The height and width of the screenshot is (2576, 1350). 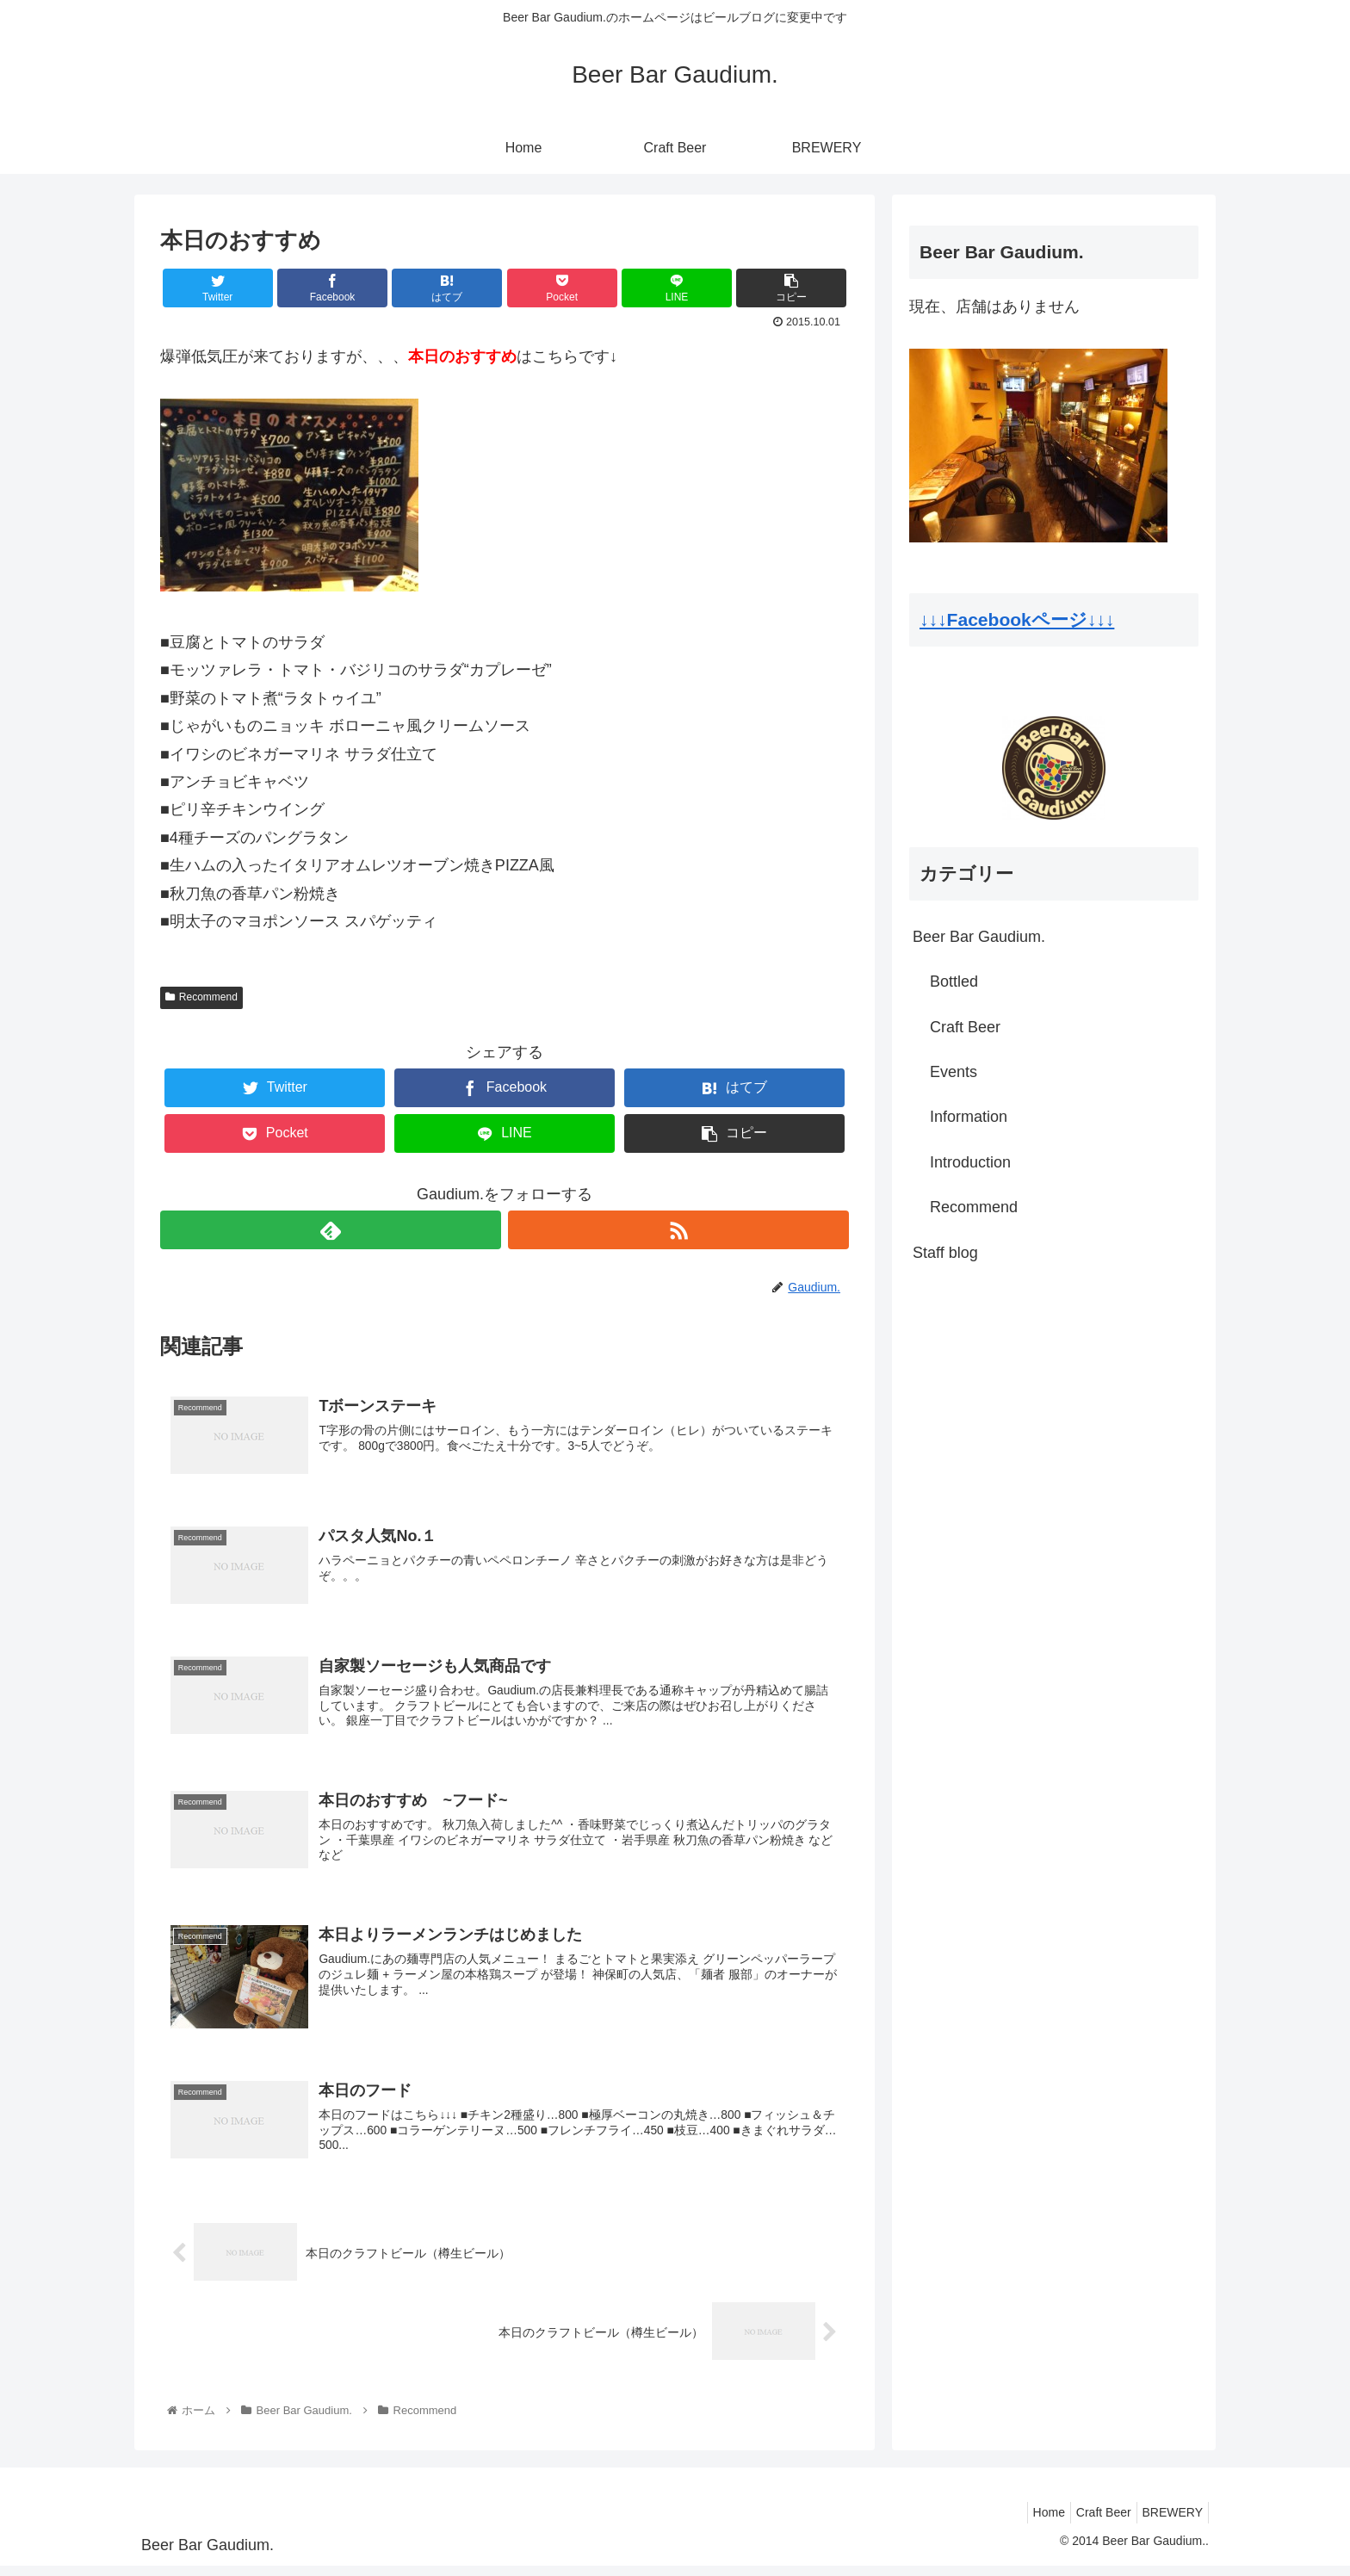 I want to click on Information, so click(x=968, y=1116).